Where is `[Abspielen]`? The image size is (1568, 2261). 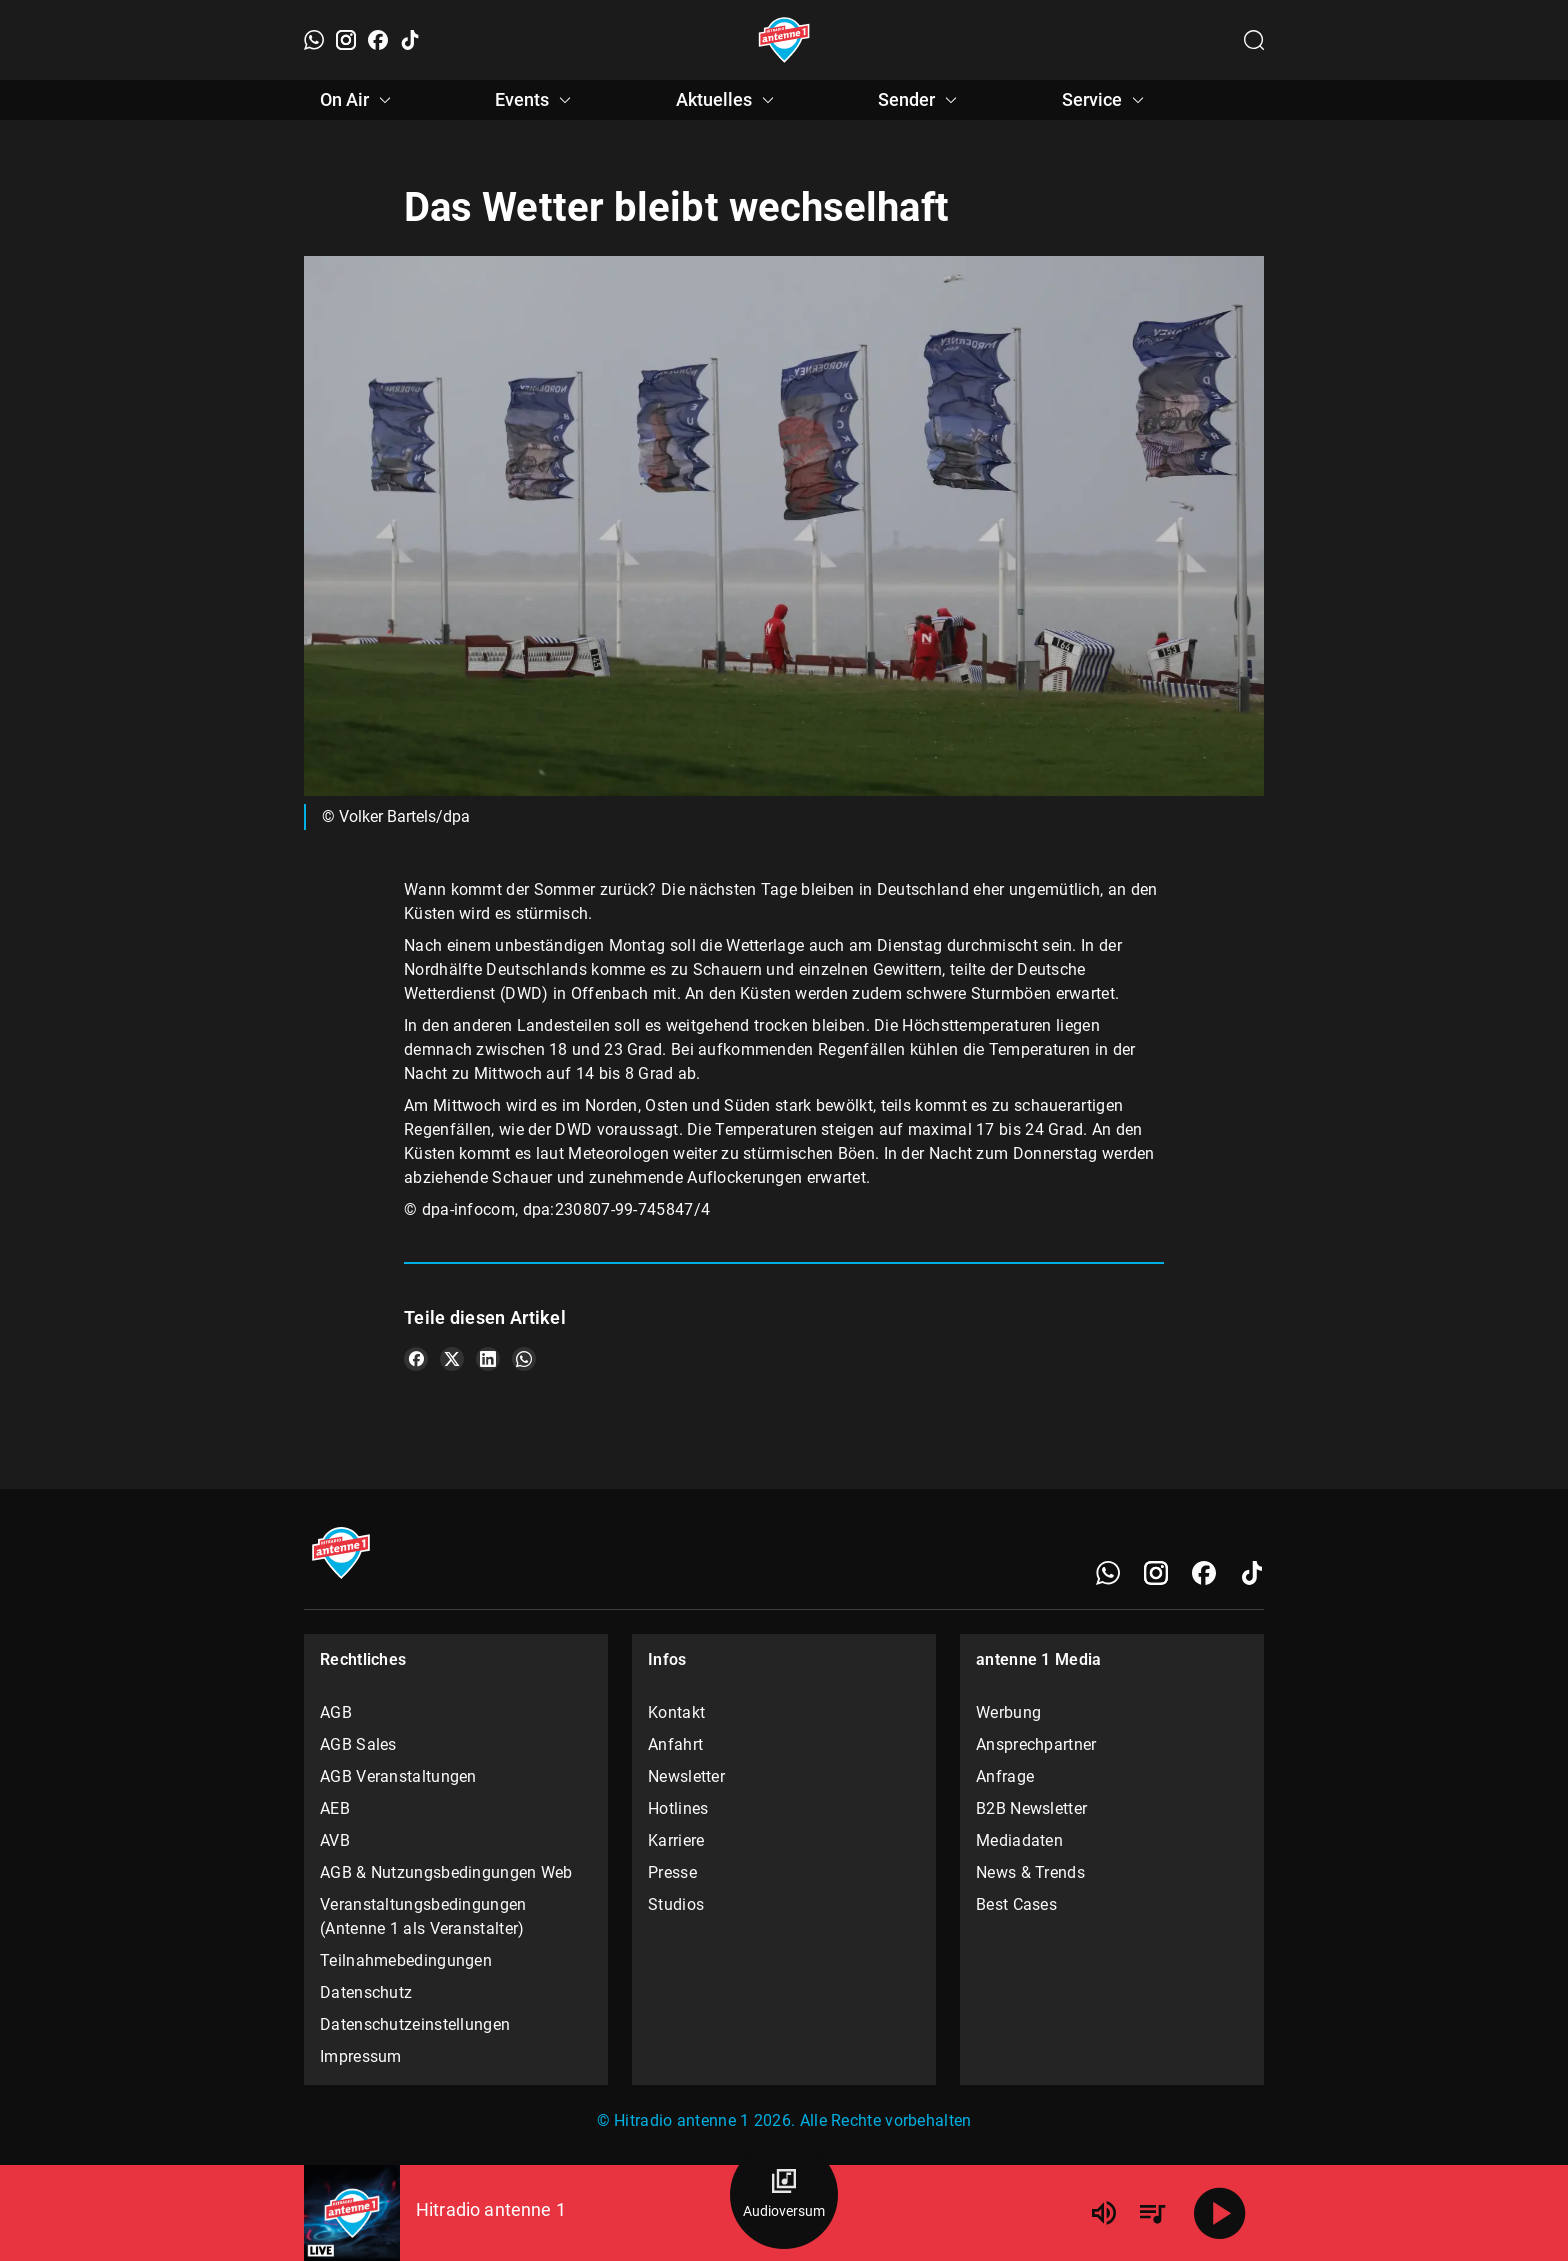 [Abspielen] is located at coordinates (1220, 2213).